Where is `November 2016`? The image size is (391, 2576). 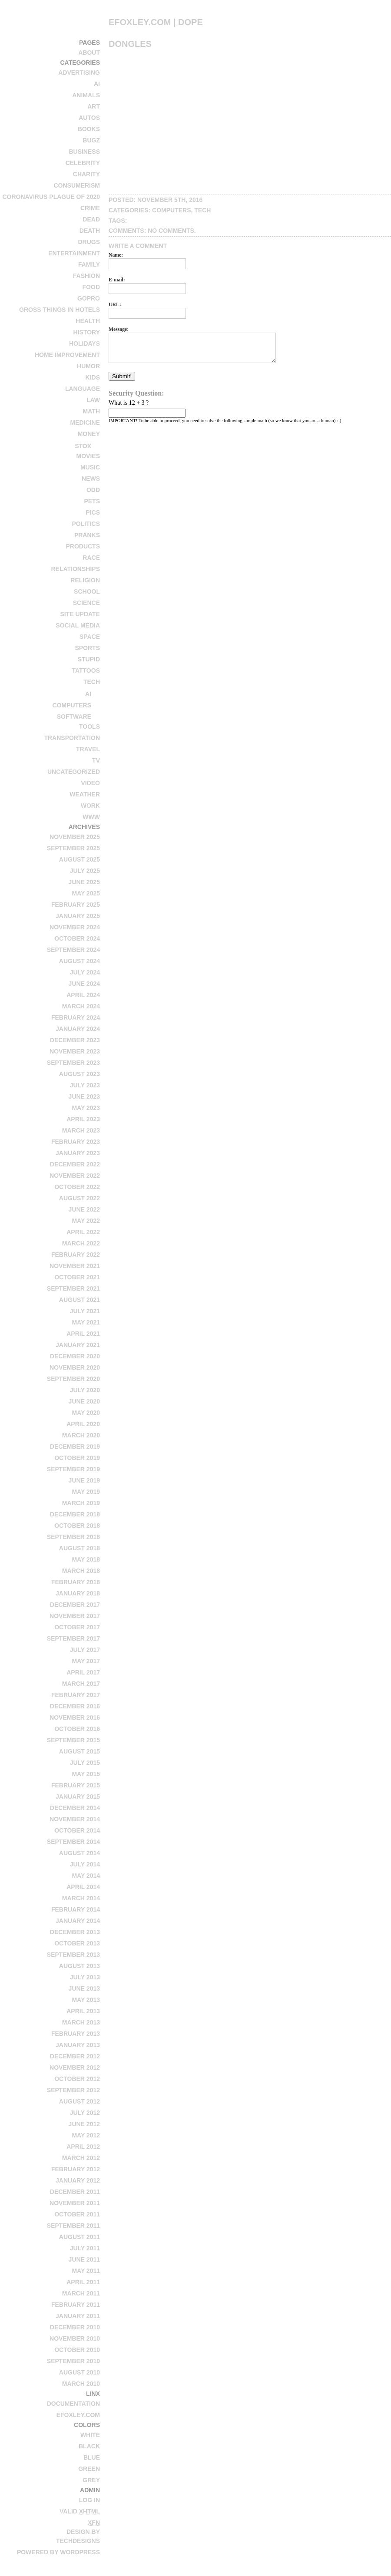 November 2016 is located at coordinates (75, 1717).